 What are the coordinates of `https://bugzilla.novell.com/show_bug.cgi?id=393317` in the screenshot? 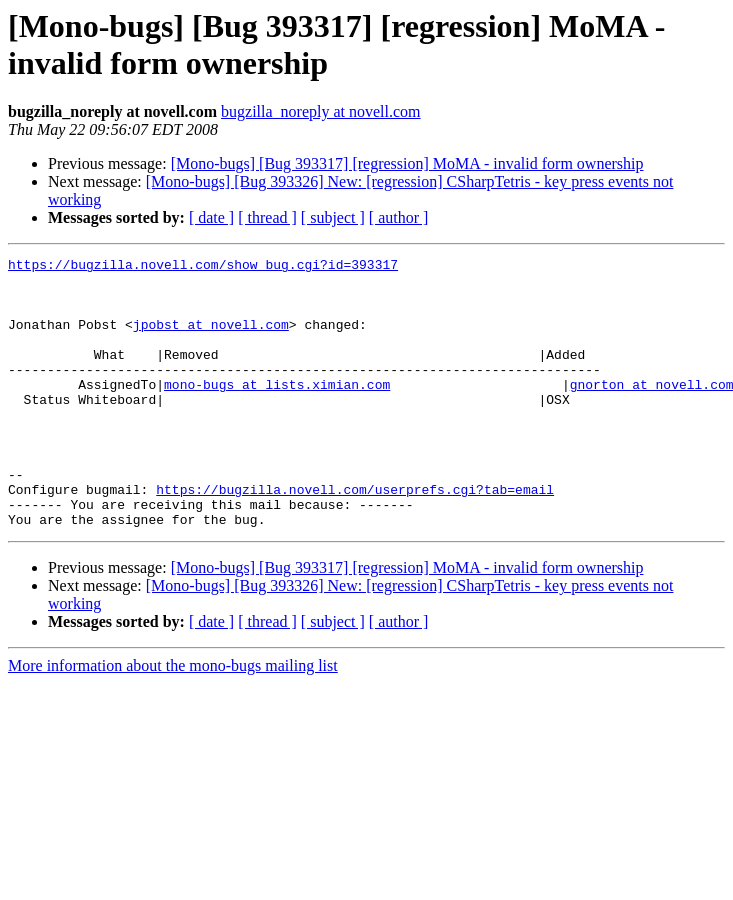 It's located at (203, 267).